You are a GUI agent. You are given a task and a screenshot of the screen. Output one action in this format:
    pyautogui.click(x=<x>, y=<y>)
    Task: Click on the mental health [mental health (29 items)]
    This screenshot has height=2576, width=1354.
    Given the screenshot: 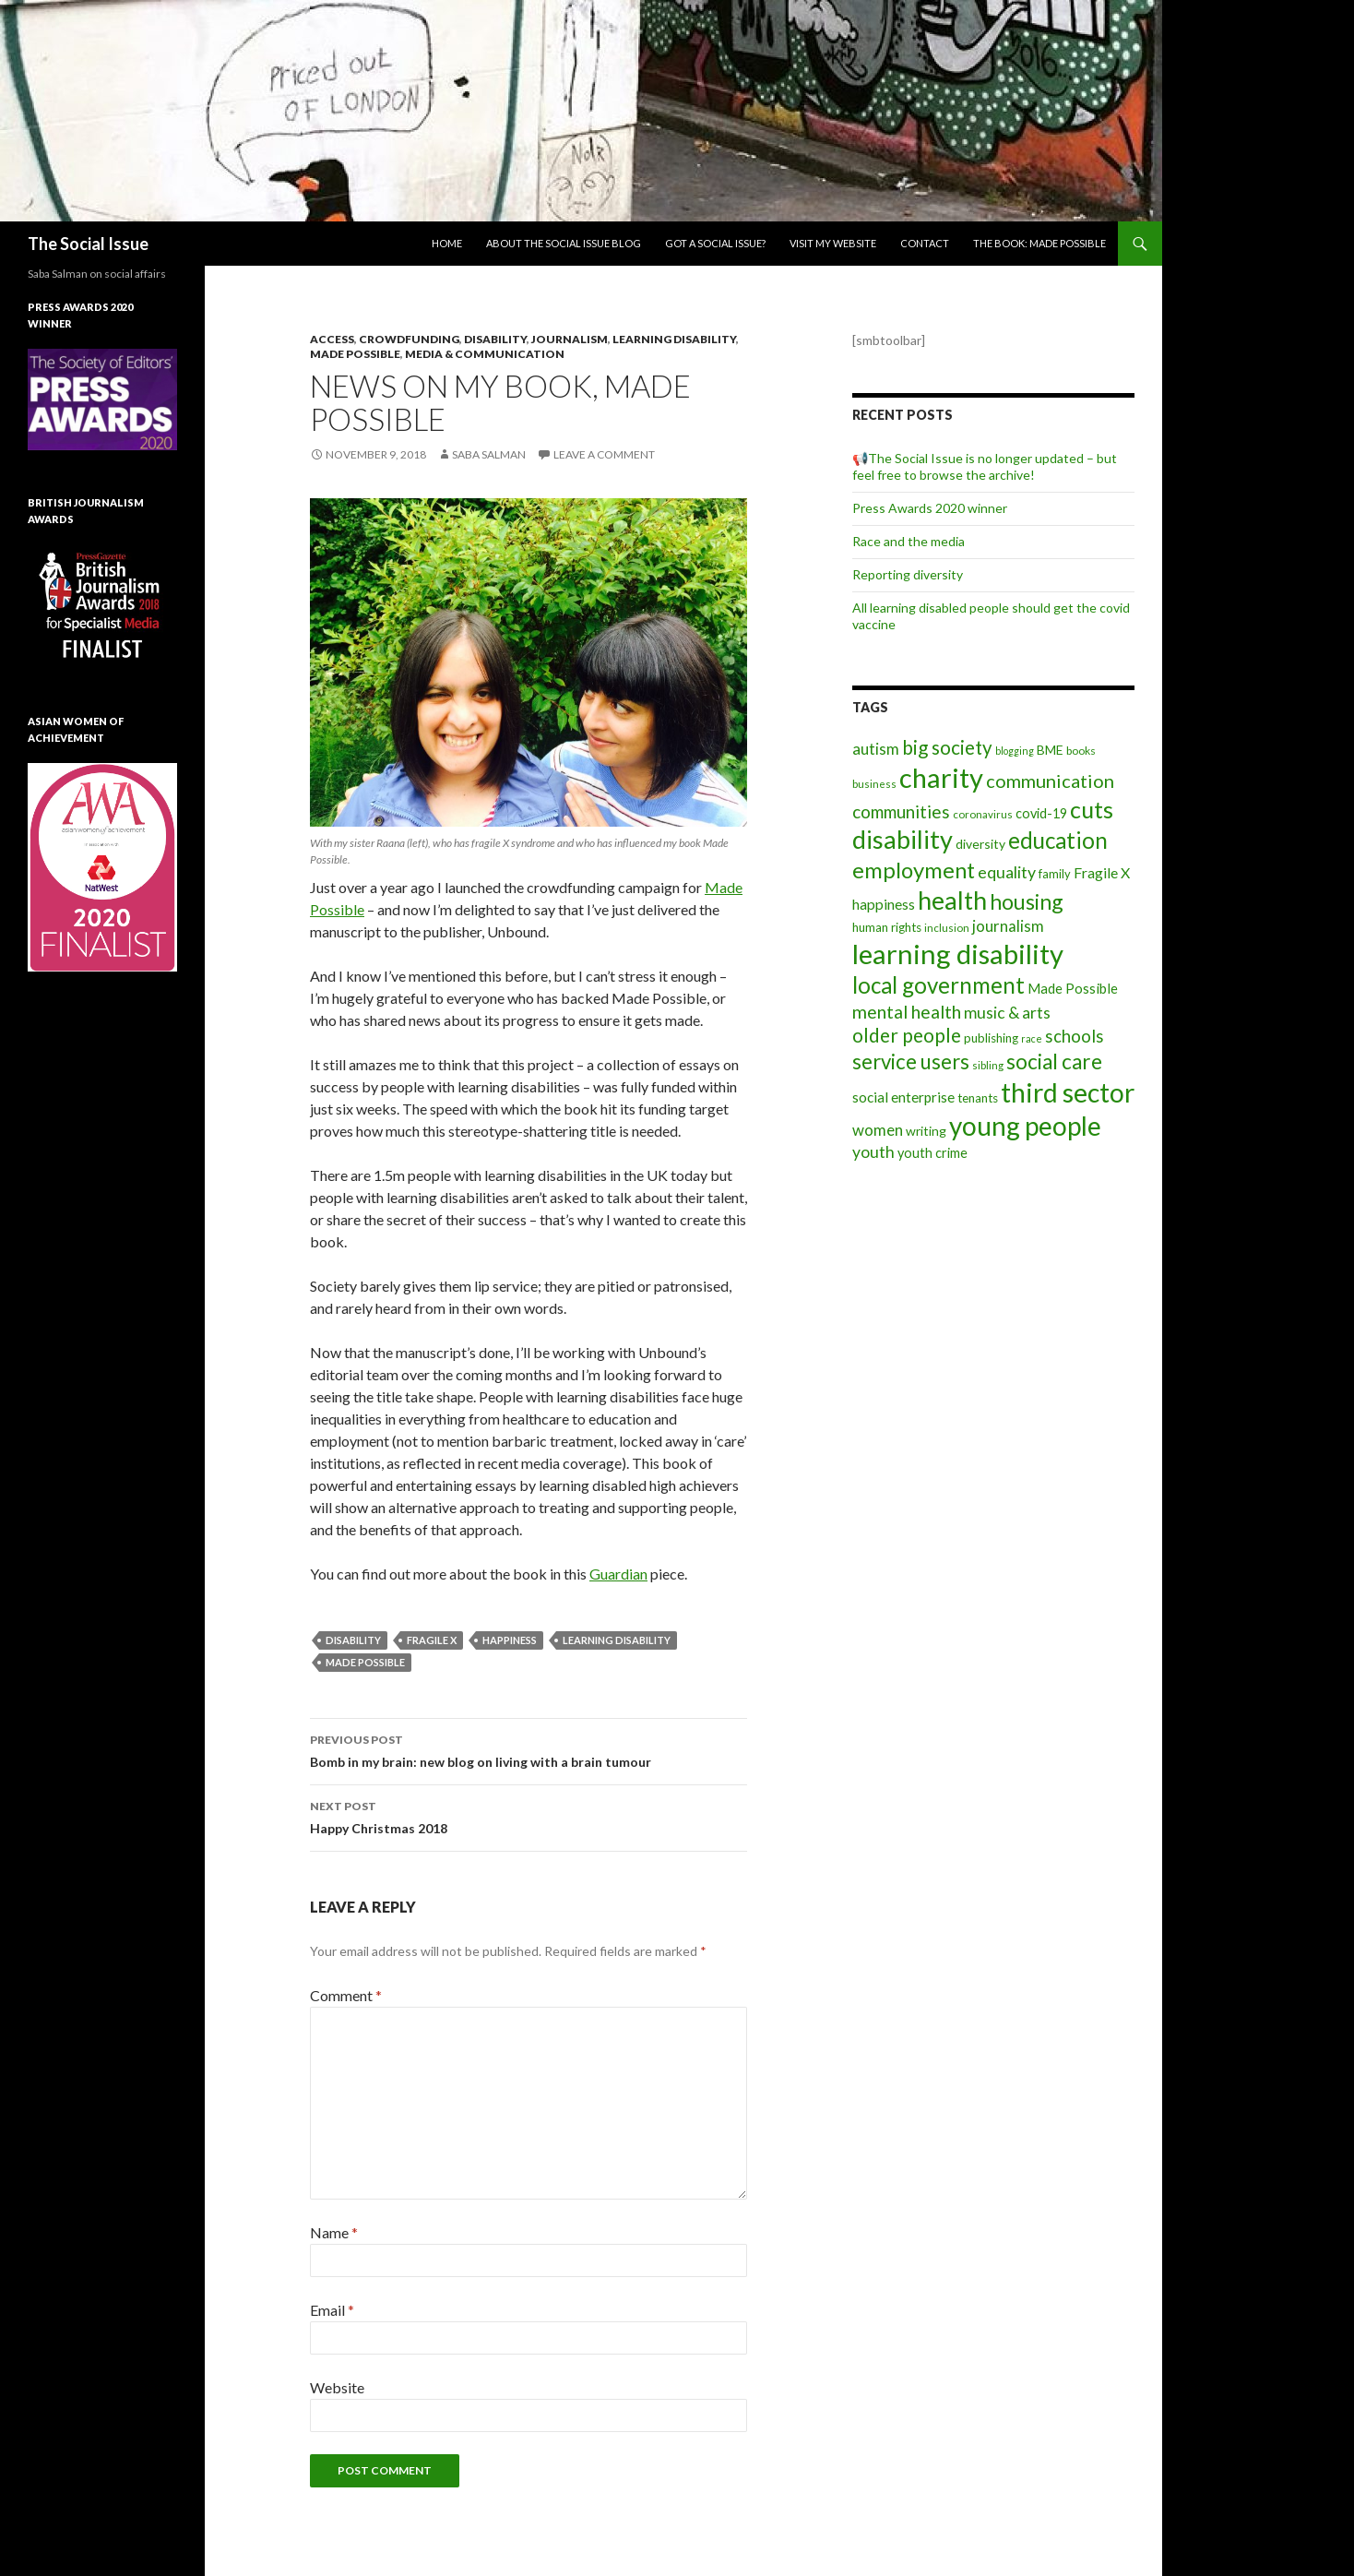 What is the action you would take?
    pyautogui.click(x=906, y=1011)
    